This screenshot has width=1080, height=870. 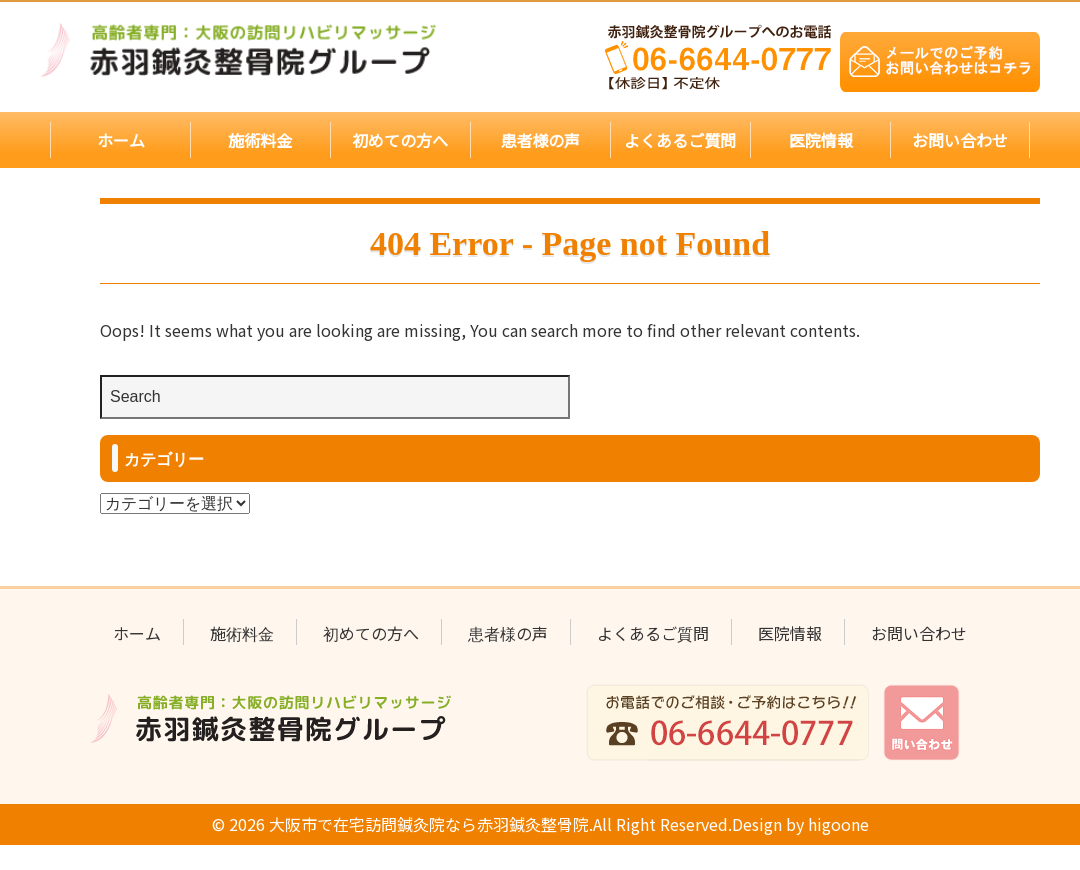 What do you see at coordinates (827, 823) in the screenshot?
I see `higoone` at bounding box center [827, 823].